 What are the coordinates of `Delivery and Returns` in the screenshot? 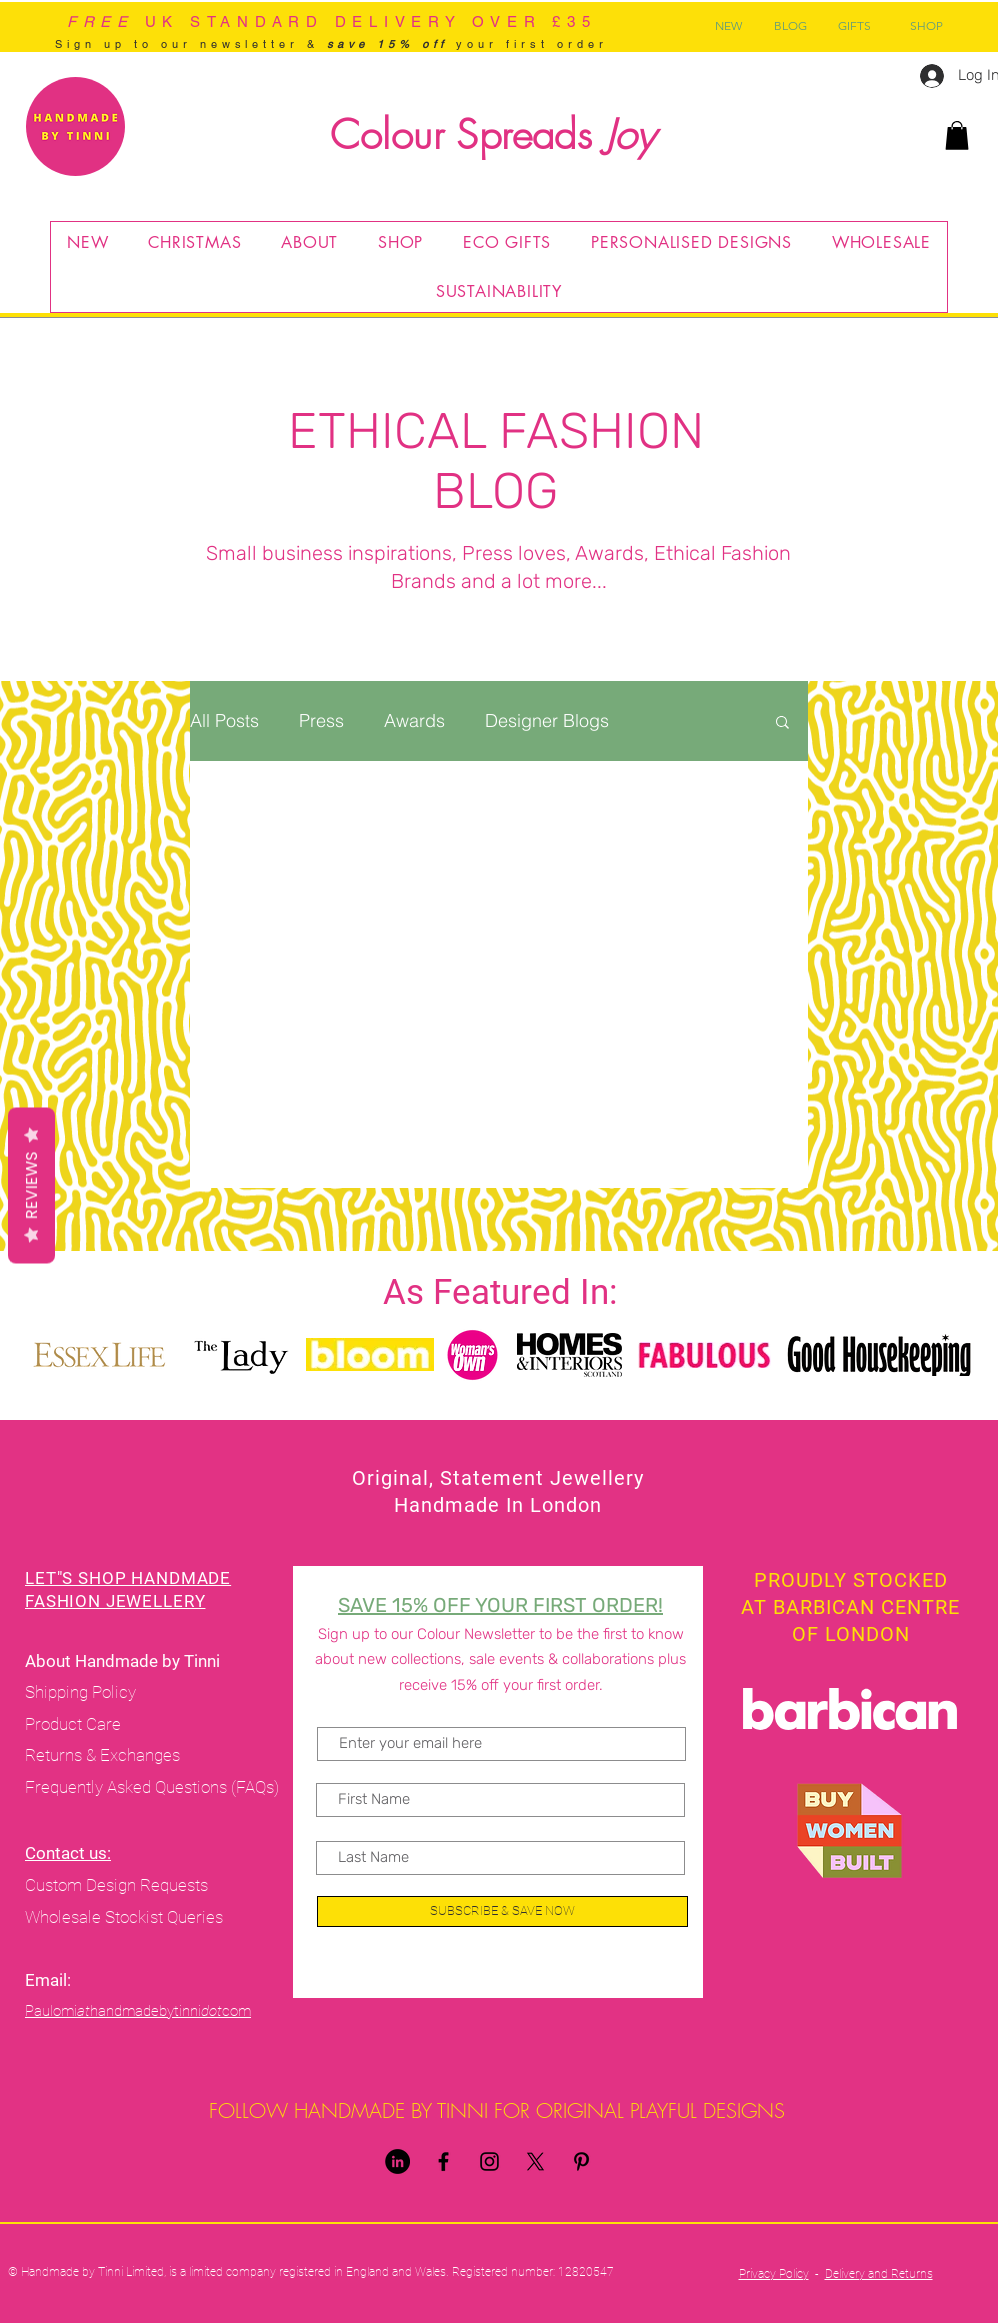 It's located at (879, 2274).